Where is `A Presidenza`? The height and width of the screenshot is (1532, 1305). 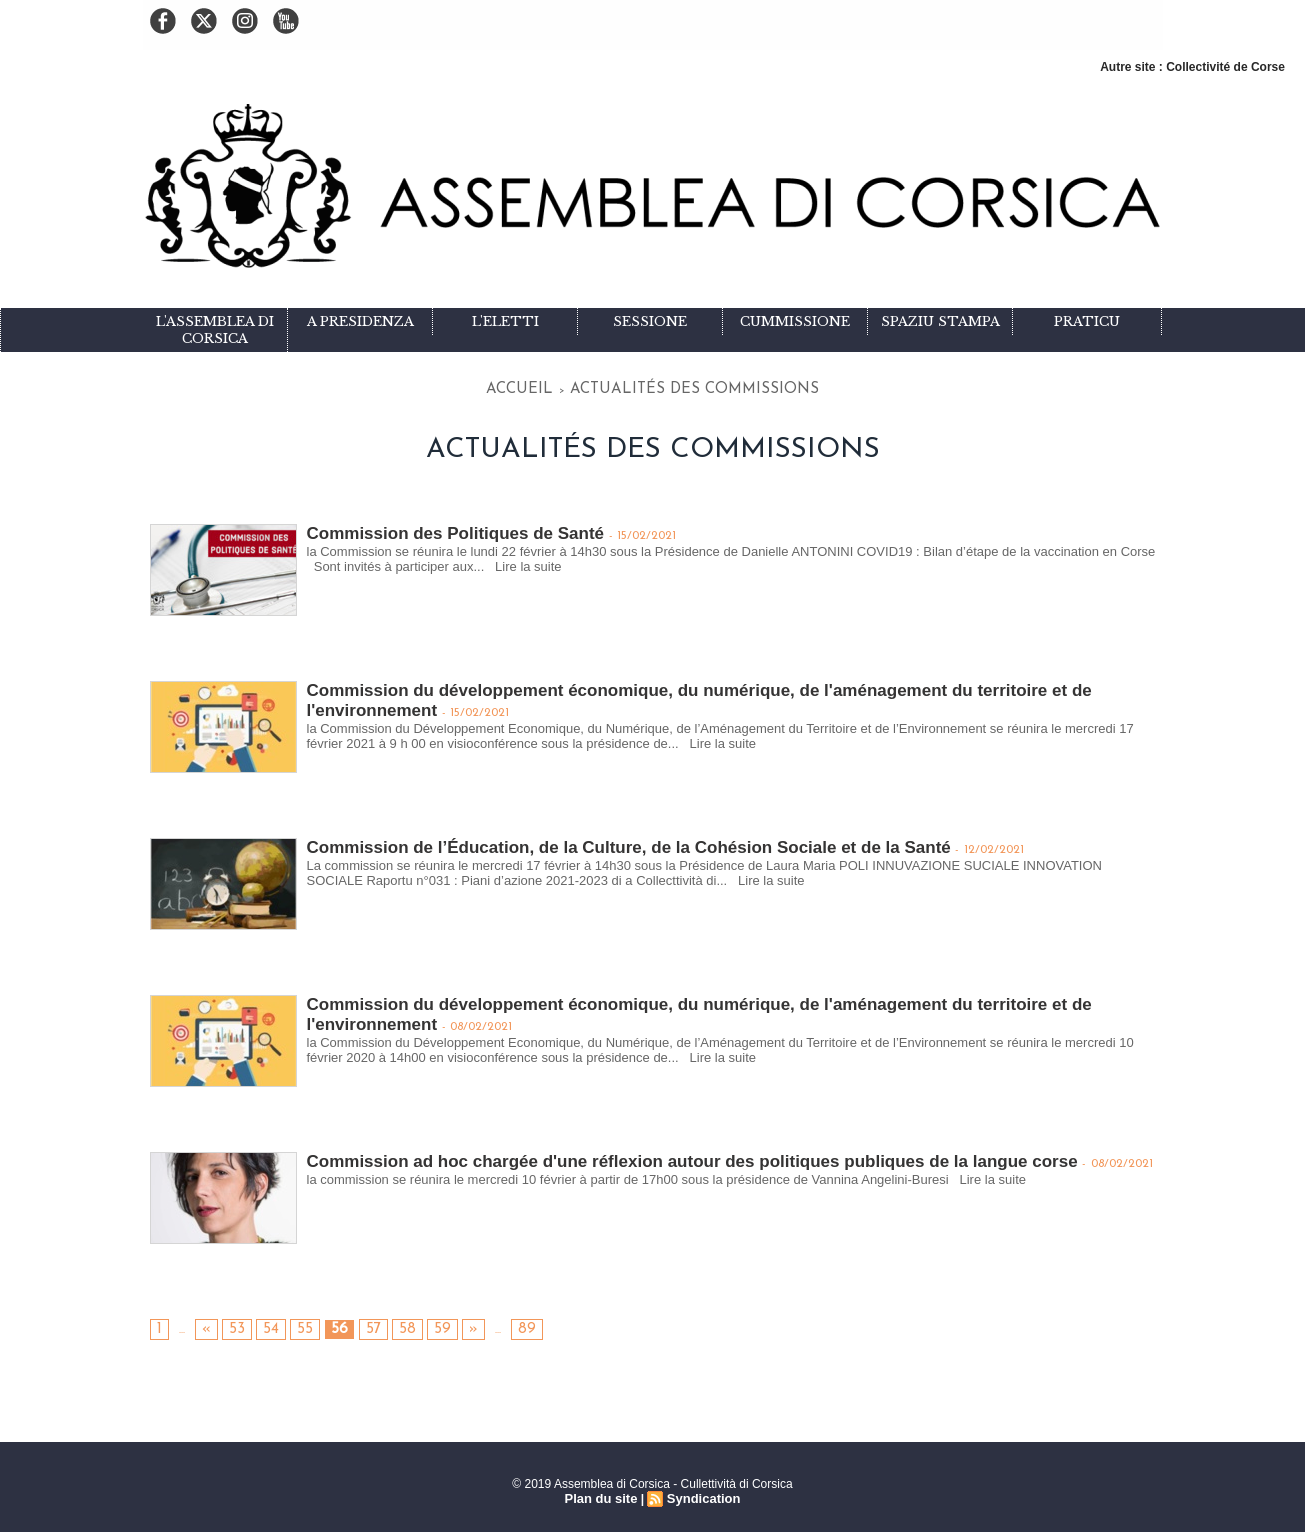 A Presidenza is located at coordinates (360, 321).